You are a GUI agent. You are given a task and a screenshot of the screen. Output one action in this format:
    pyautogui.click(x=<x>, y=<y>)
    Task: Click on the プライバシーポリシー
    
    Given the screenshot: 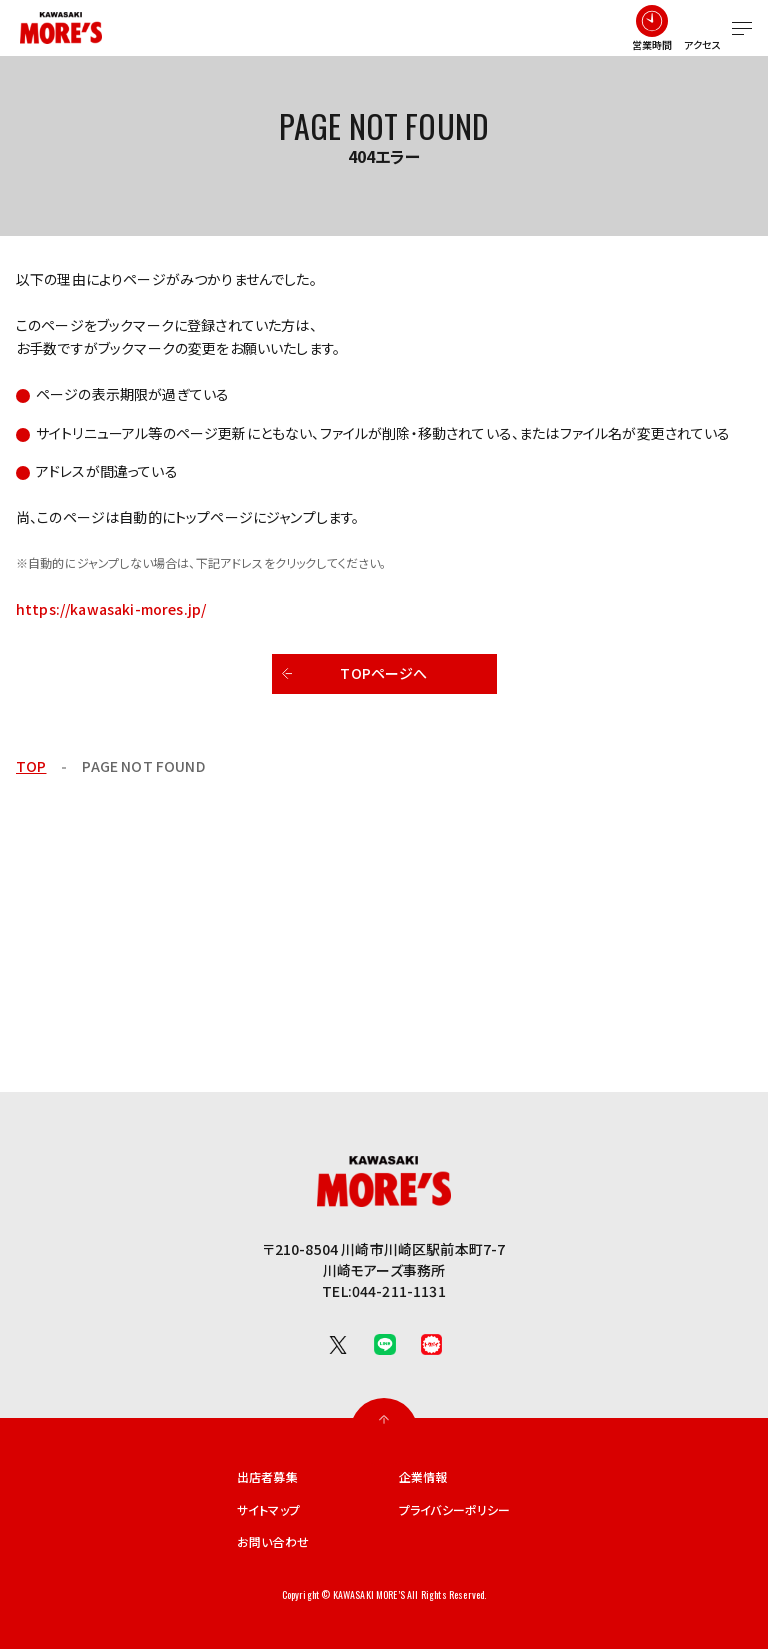 What is the action you would take?
    pyautogui.click(x=455, y=1510)
    